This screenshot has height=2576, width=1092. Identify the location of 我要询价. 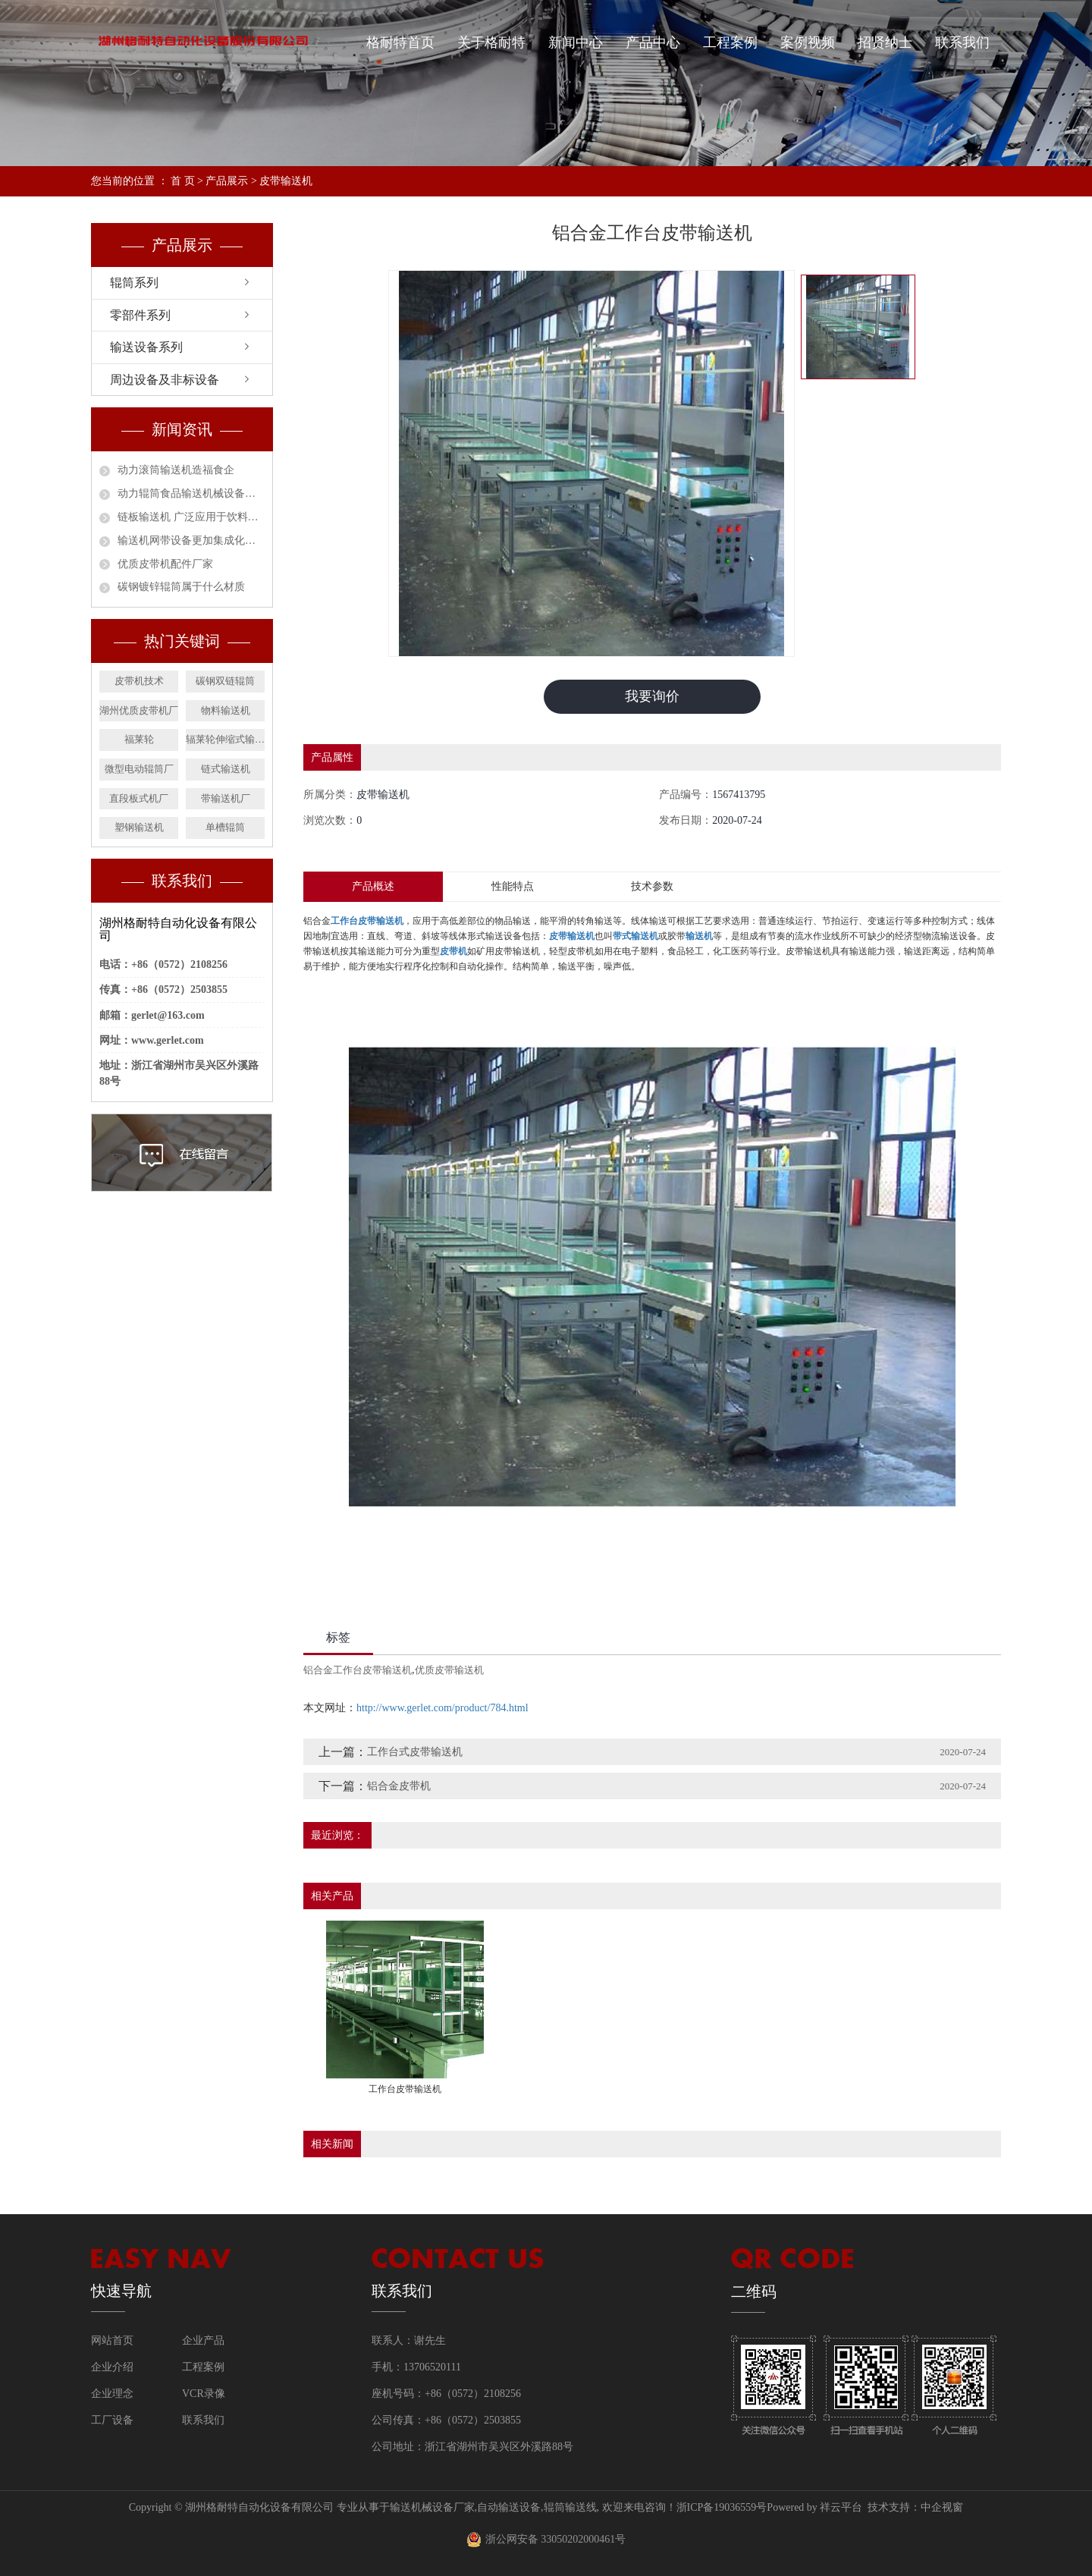
(652, 696).